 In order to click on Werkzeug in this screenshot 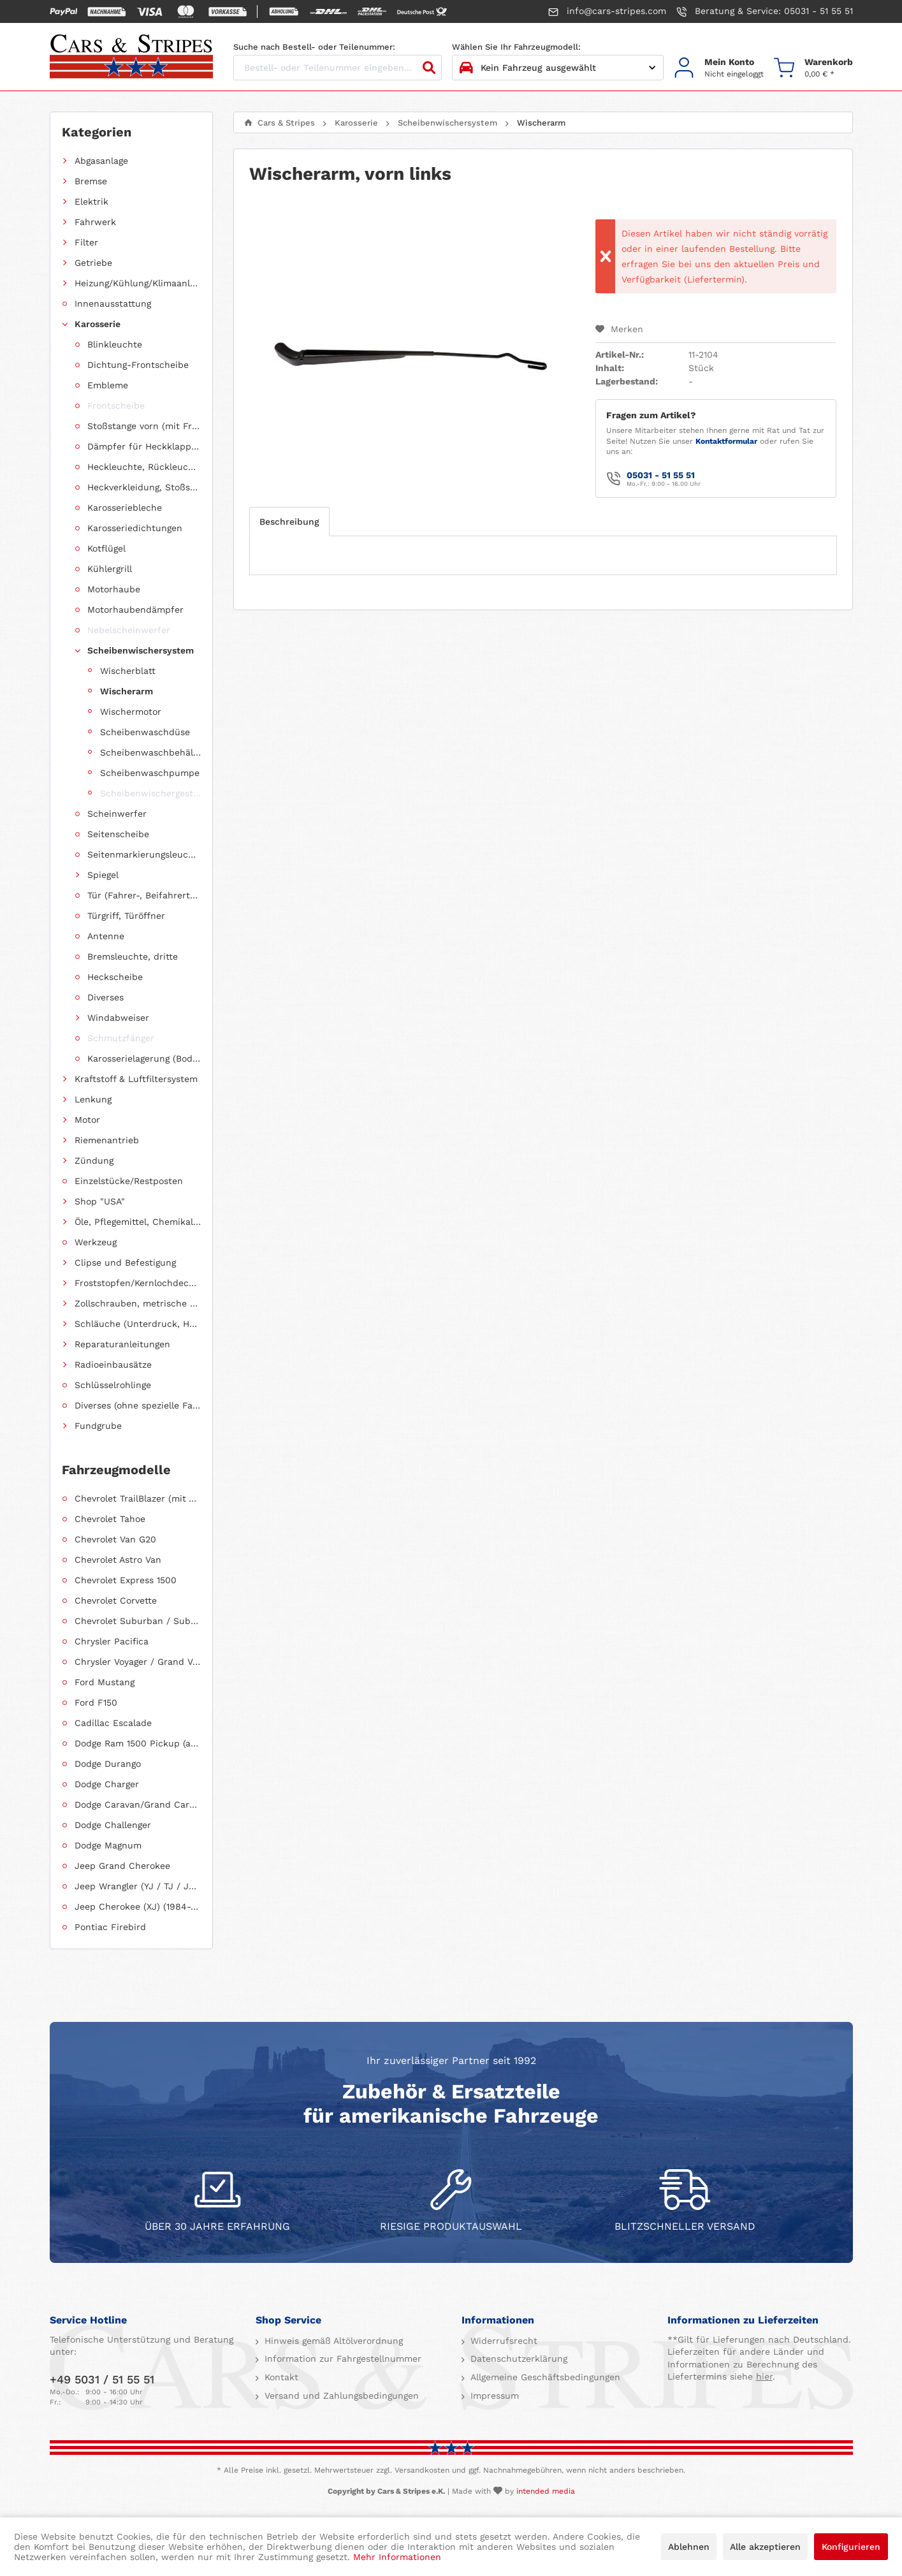, I will do `click(96, 1242)`.